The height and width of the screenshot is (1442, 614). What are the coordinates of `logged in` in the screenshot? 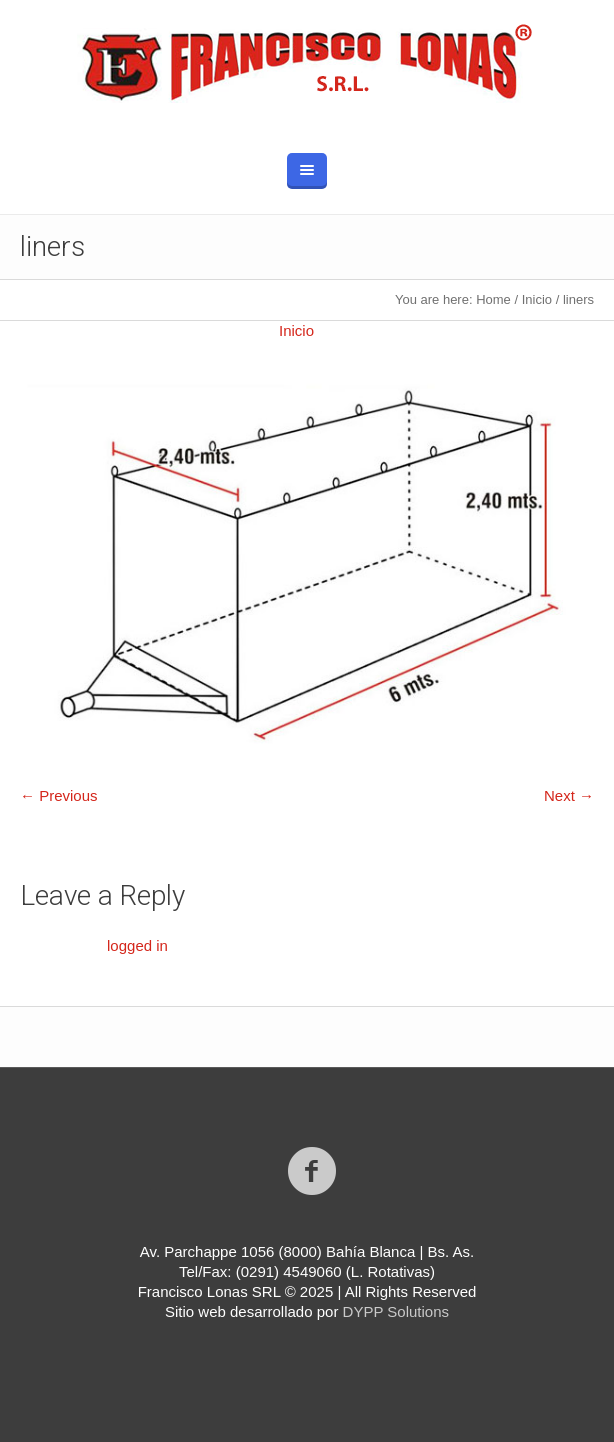 It's located at (137, 945).